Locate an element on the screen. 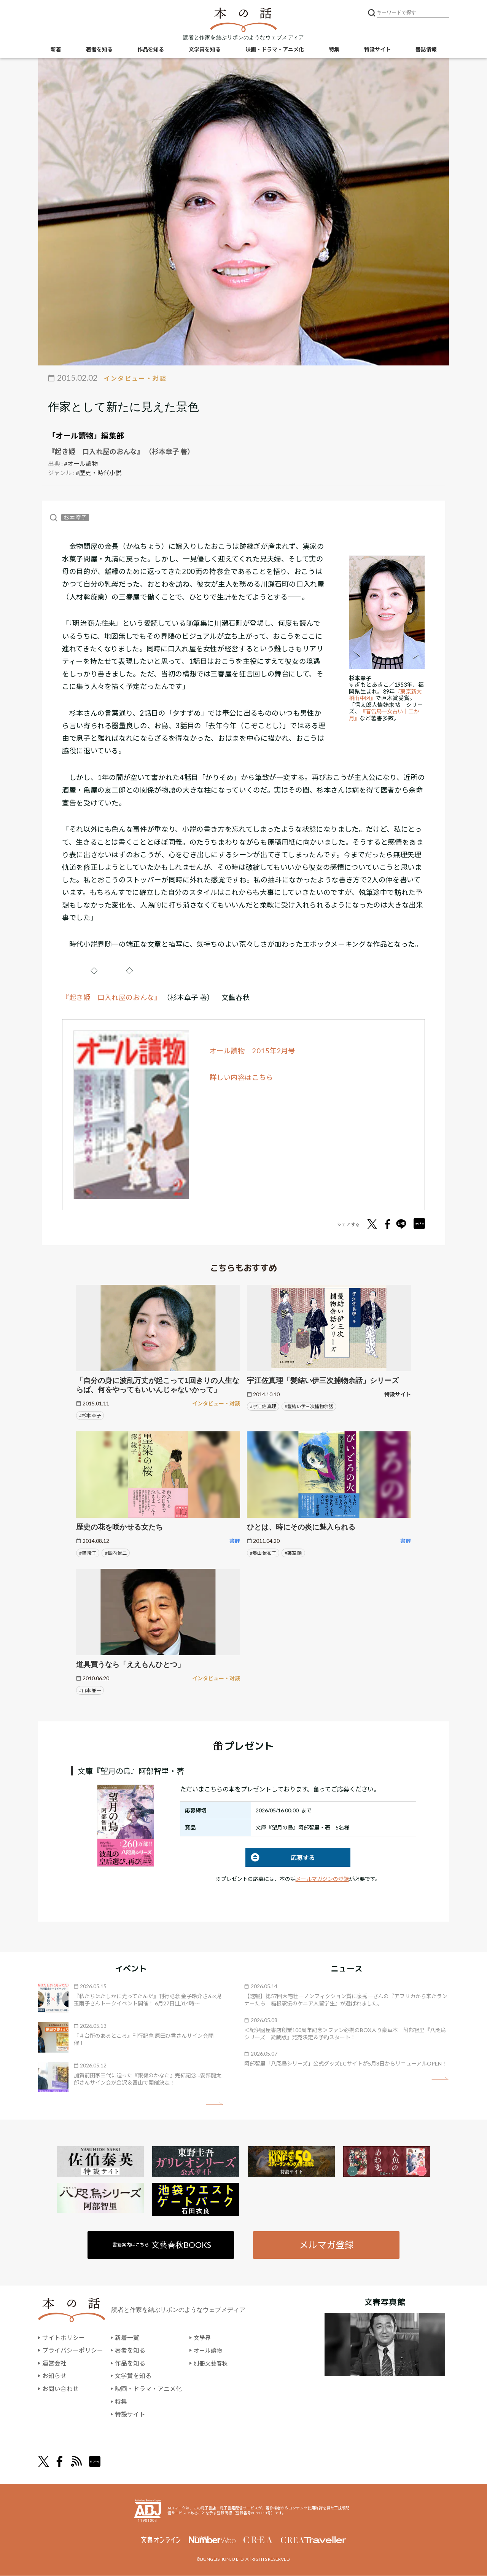 This screenshot has height=2576, width=487. #歴史・時代小説 is located at coordinates (99, 472).